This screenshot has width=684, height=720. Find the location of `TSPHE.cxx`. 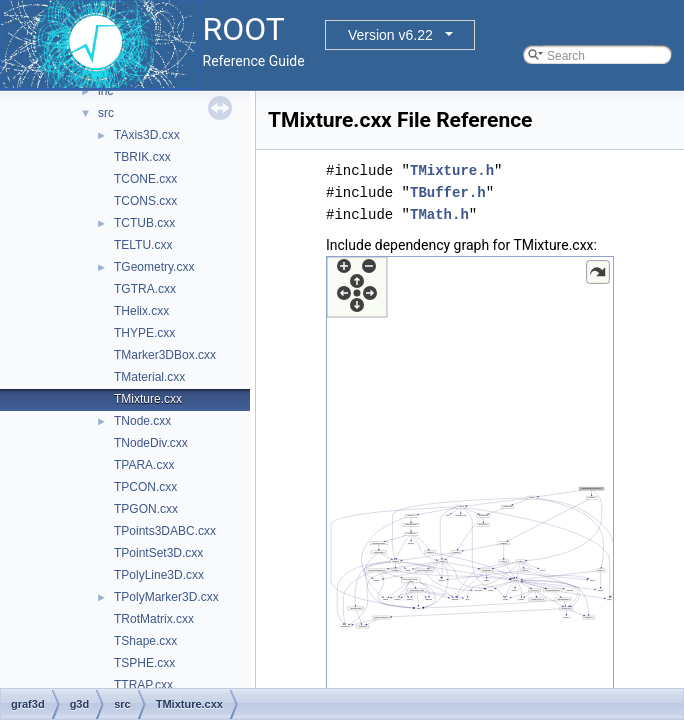

TSPHE.cxx is located at coordinates (144, 663).